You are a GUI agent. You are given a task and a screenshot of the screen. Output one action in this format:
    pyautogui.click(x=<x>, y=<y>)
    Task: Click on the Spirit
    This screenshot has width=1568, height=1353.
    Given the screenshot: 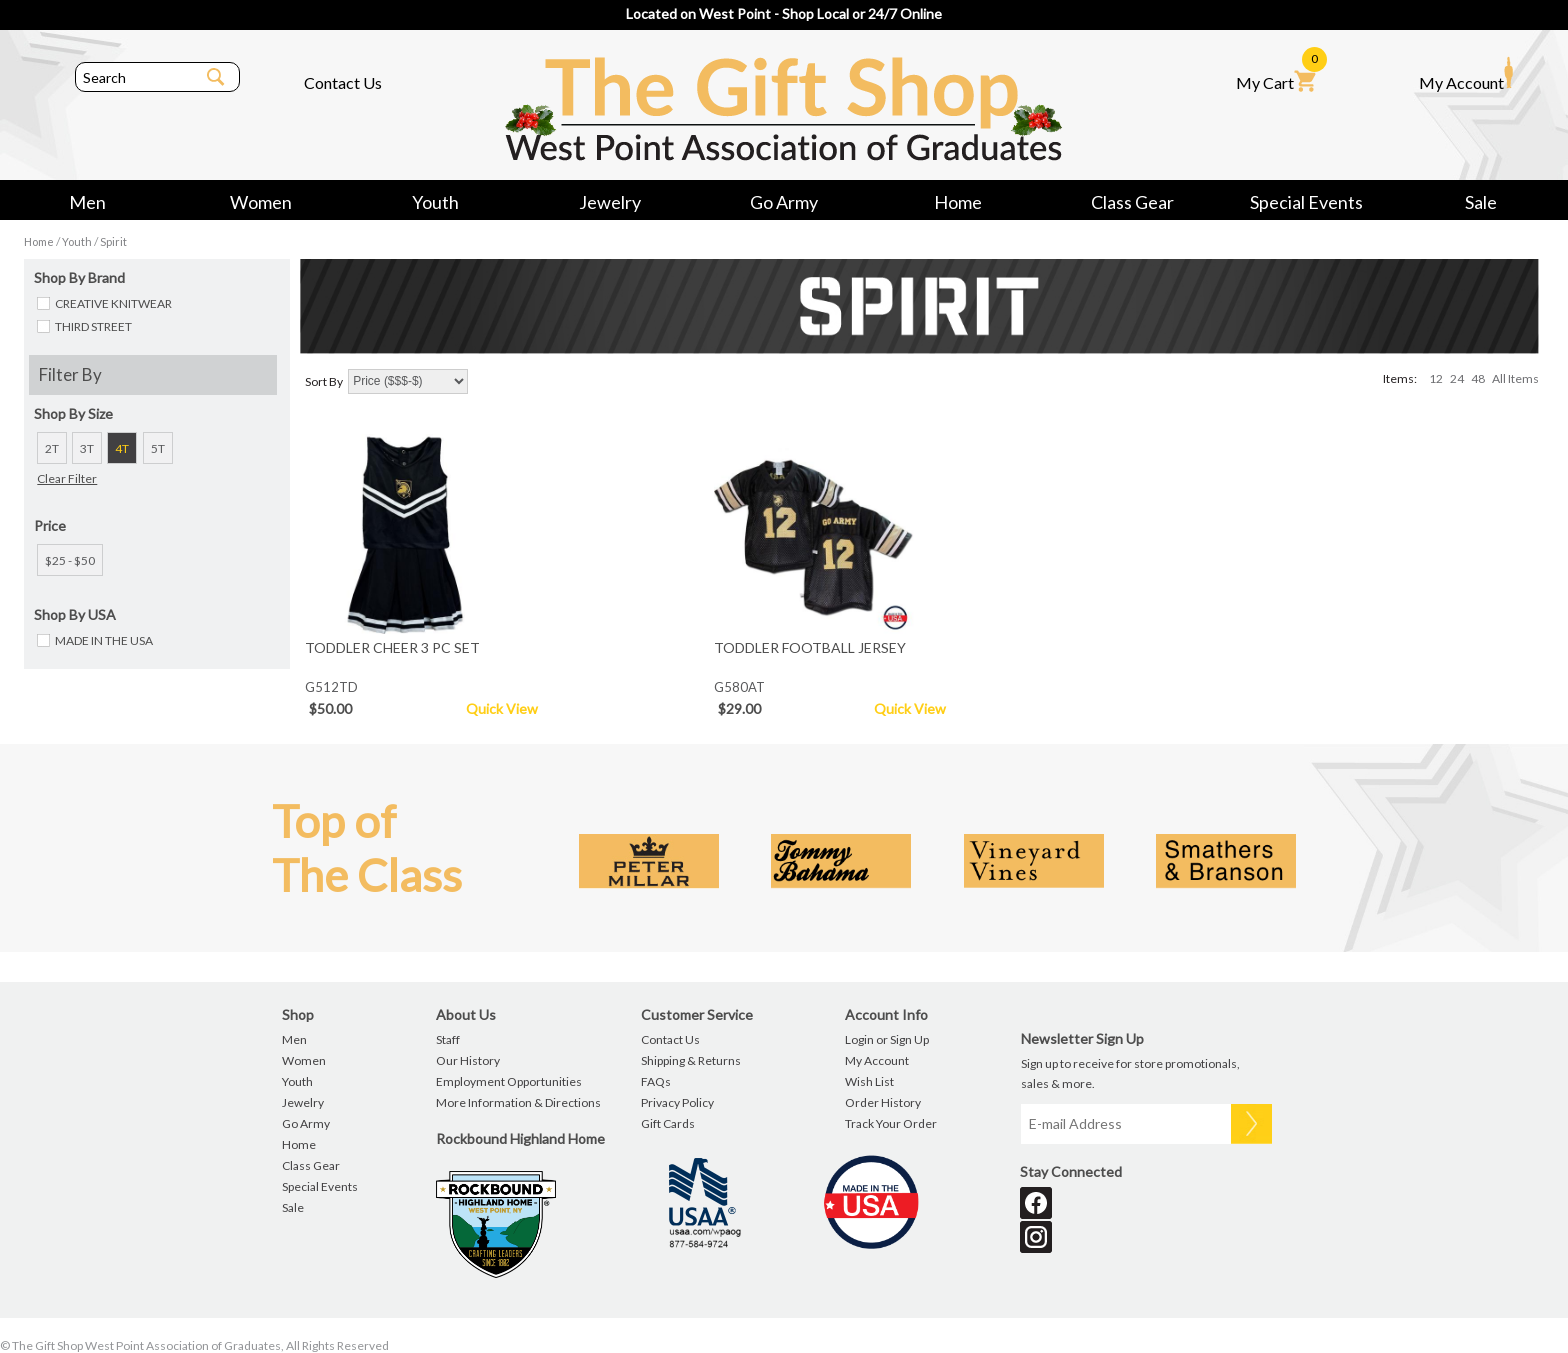 What is the action you would take?
    pyautogui.click(x=113, y=241)
    